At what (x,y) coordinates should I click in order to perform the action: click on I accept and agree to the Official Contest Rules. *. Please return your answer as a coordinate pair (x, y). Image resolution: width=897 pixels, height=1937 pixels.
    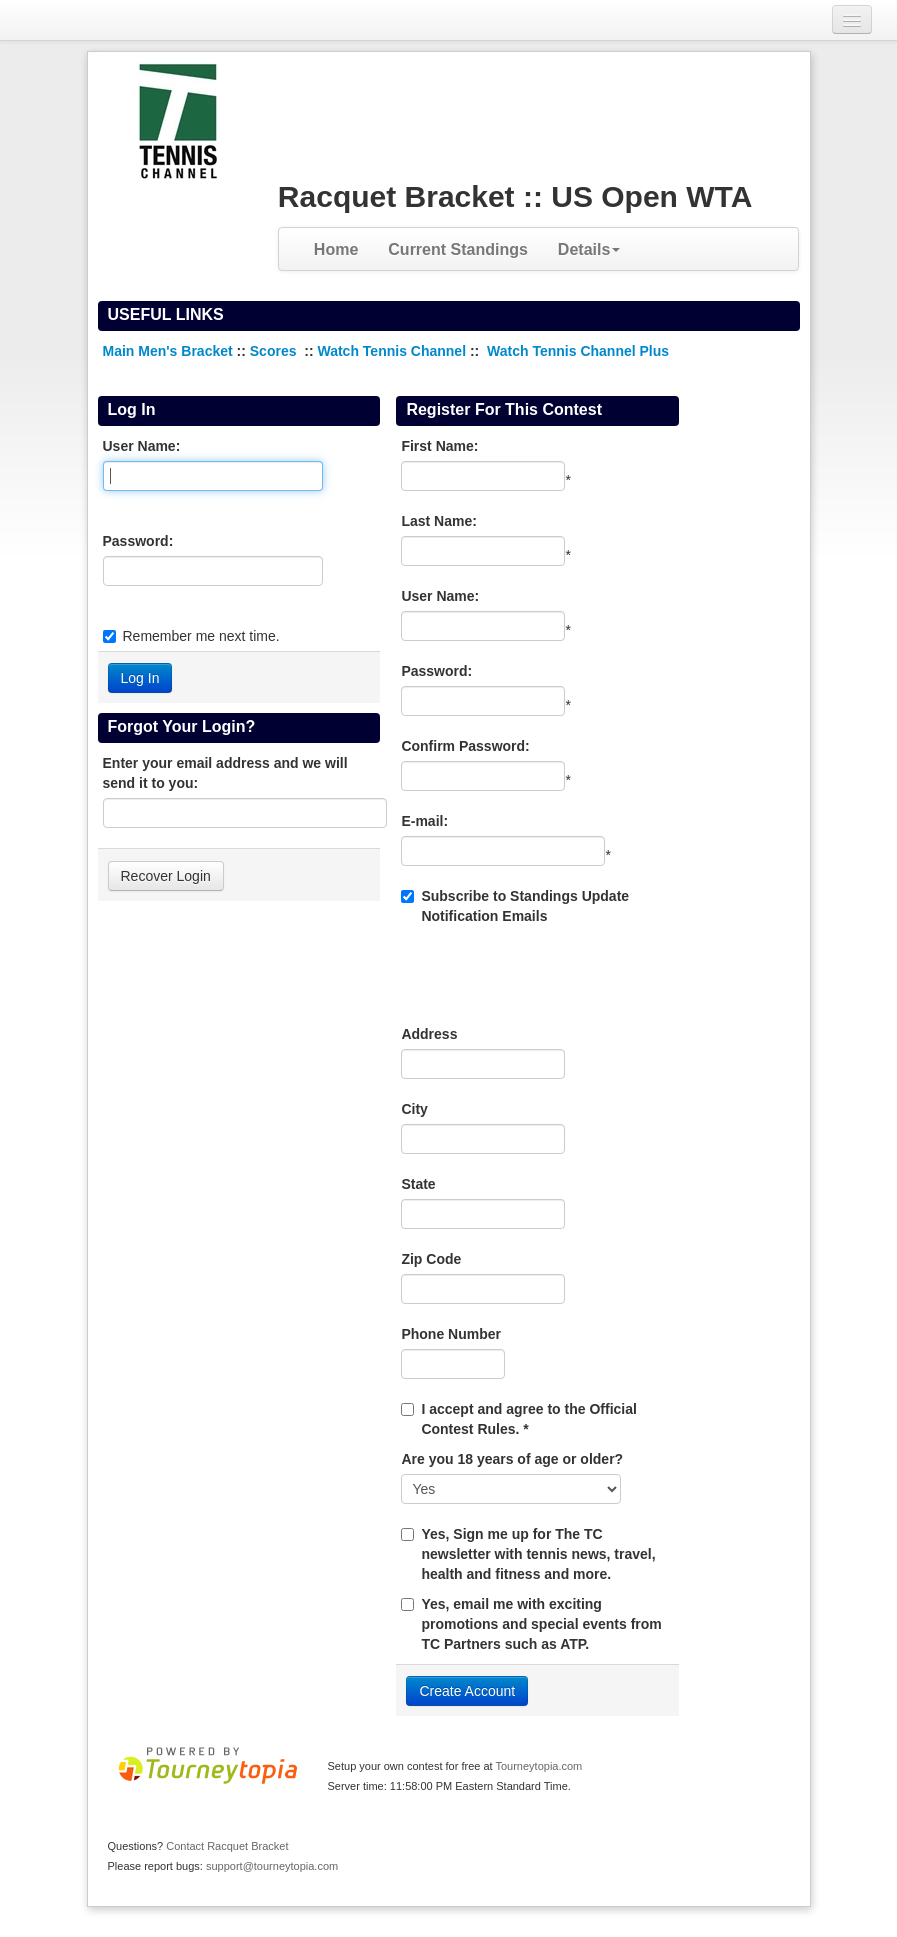
    Looking at the image, I should click on (529, 1419).